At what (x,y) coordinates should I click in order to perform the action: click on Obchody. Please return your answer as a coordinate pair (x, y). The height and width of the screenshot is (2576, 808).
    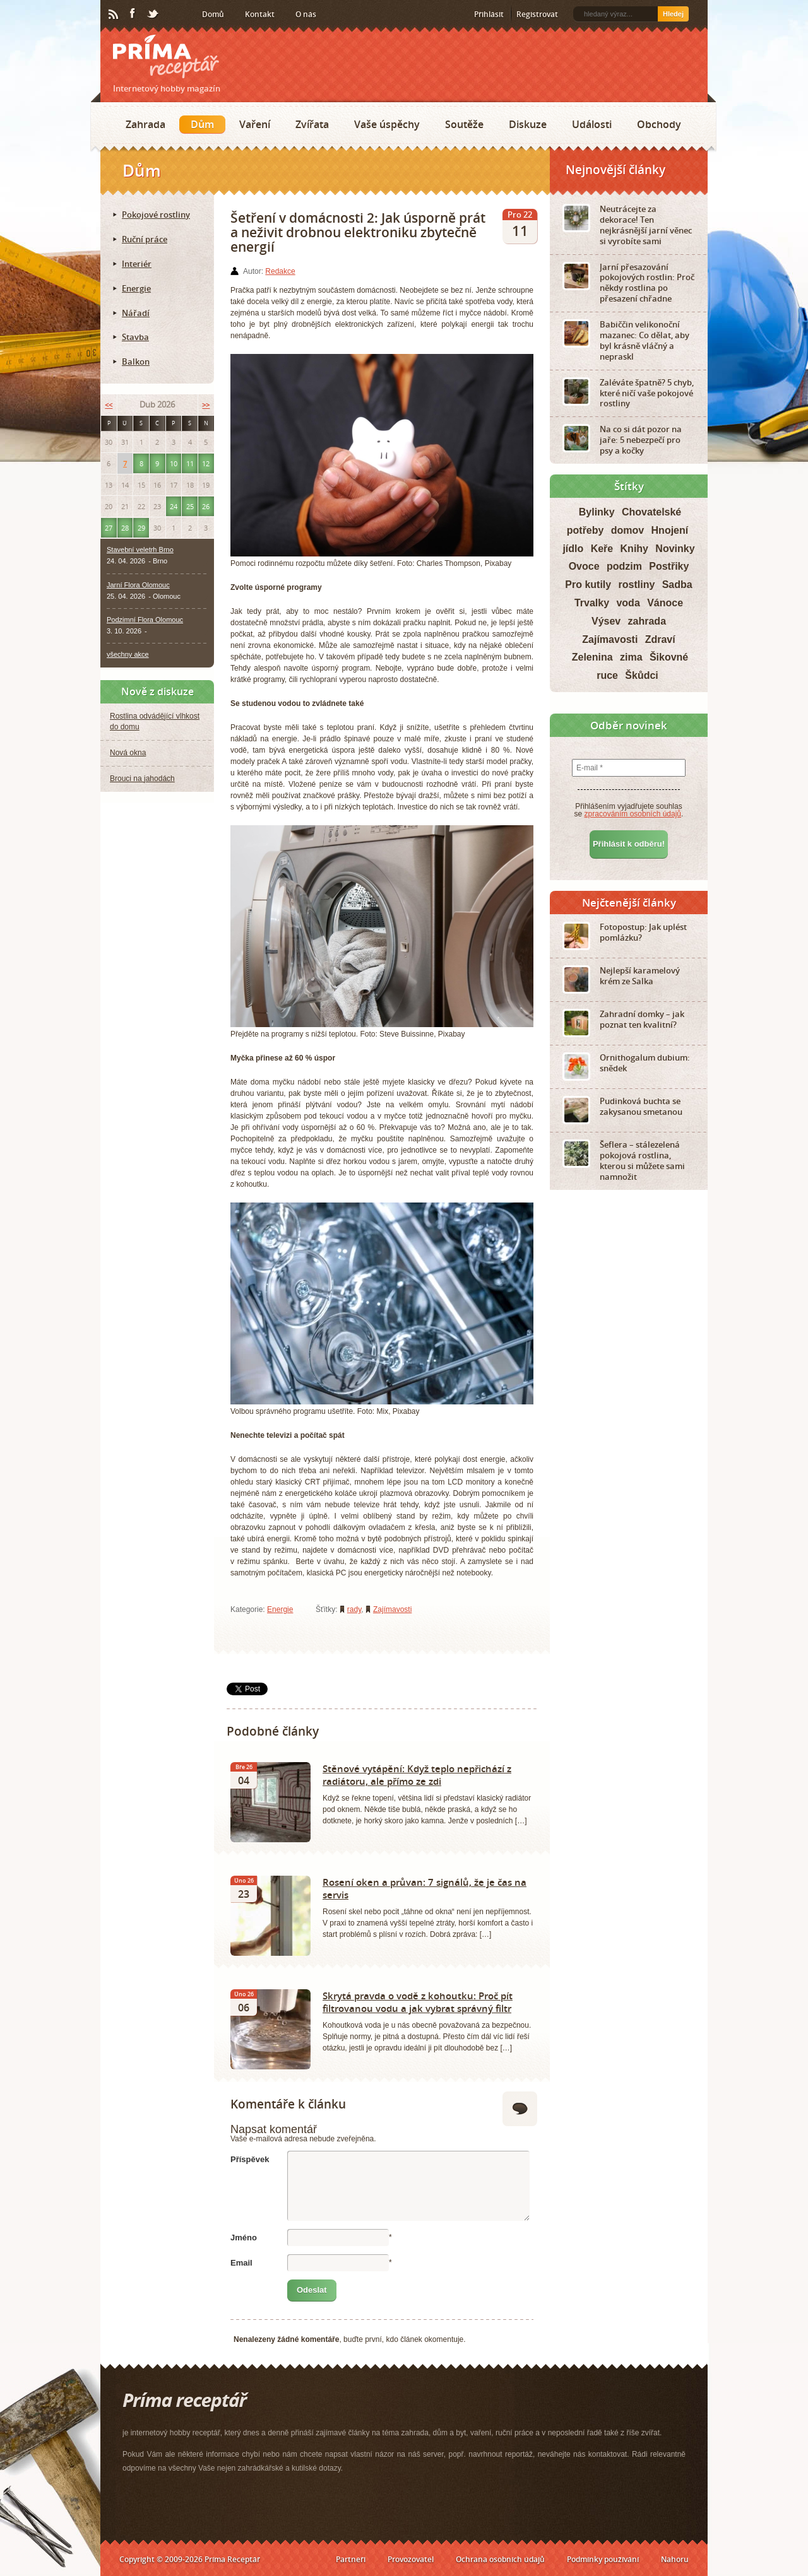
    Looking at the image, I should click on (659, 124).